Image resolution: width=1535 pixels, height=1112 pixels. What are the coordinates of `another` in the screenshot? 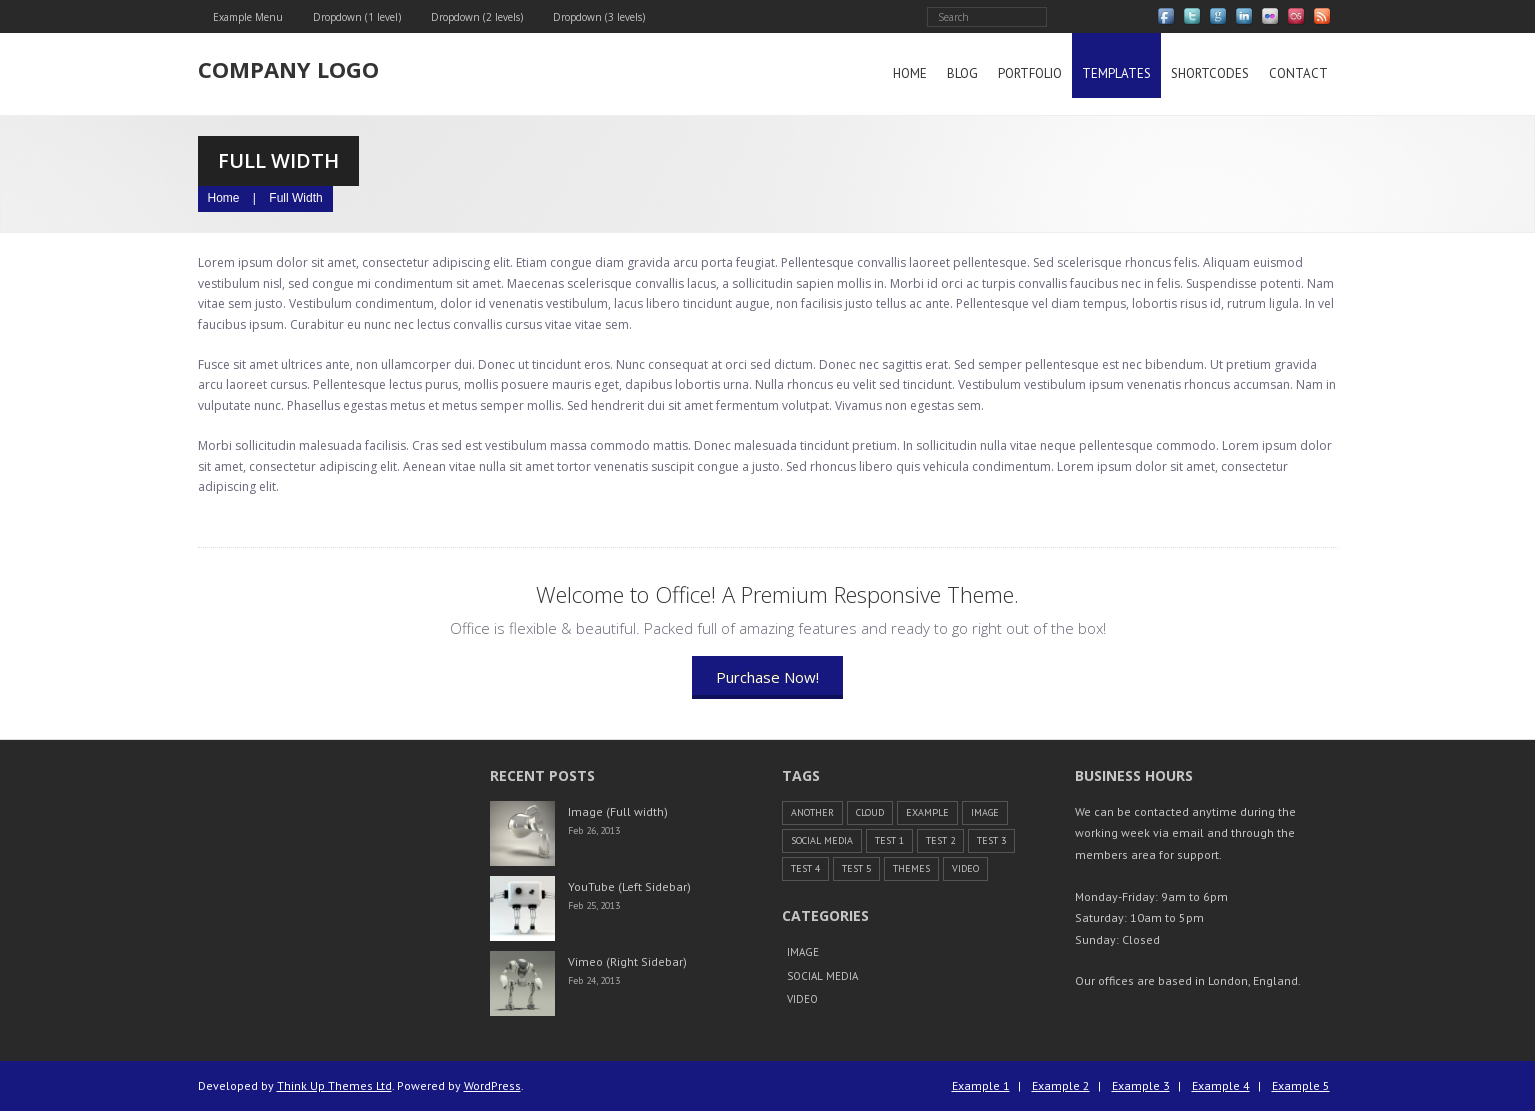 It's located at (812, 812).